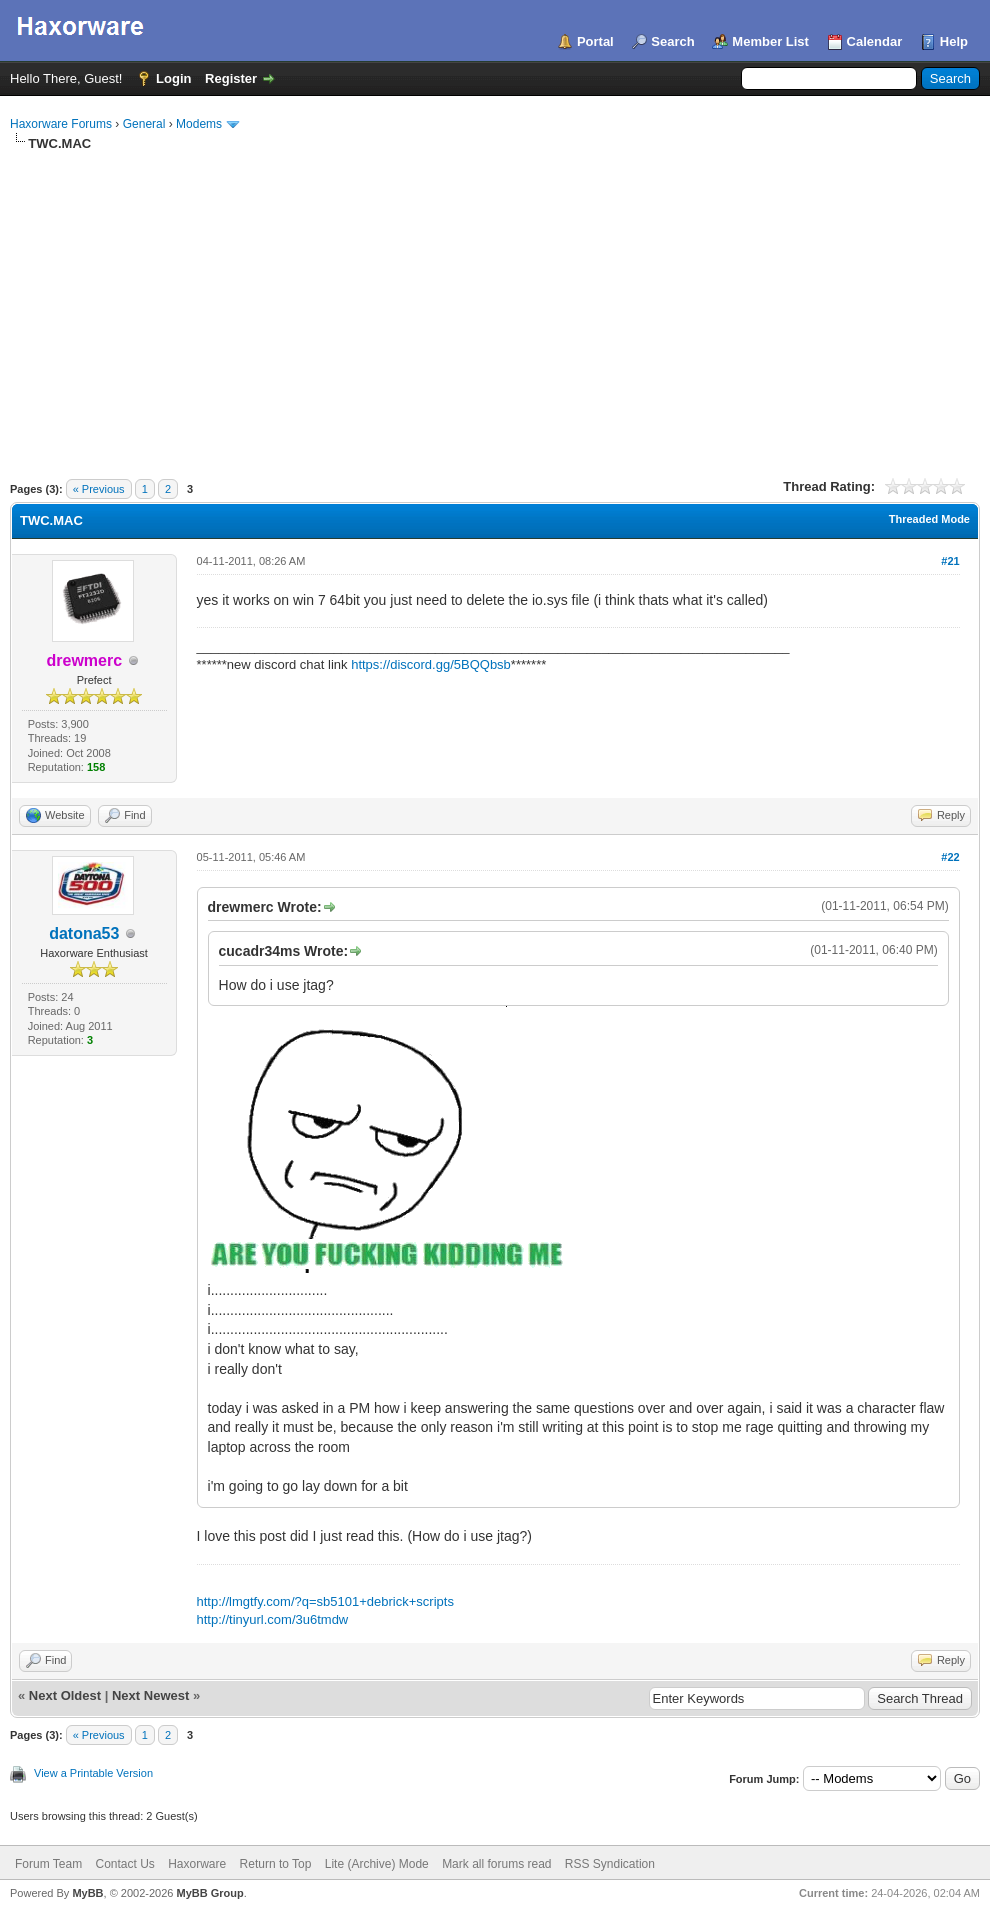  Describe the element at coordinates (610, 1864) in the screenshot. I see `RSS Syndication` at that location.